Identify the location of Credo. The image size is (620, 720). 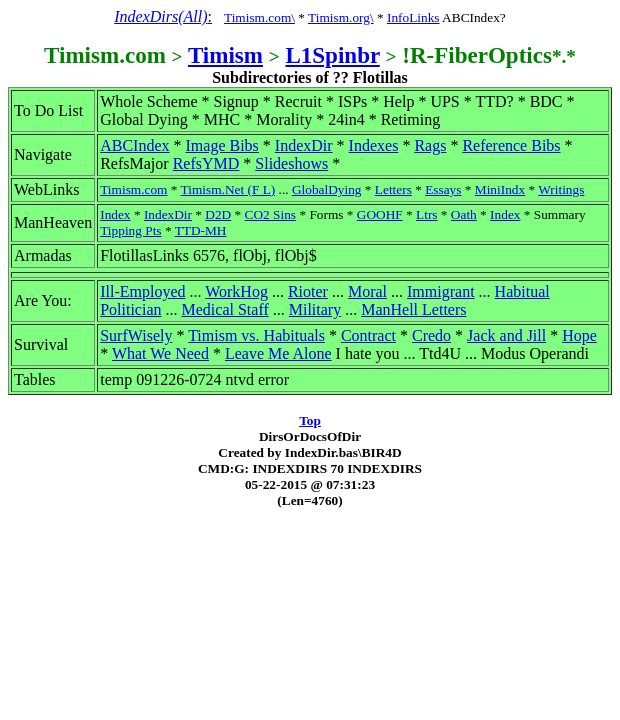
(431, 335).